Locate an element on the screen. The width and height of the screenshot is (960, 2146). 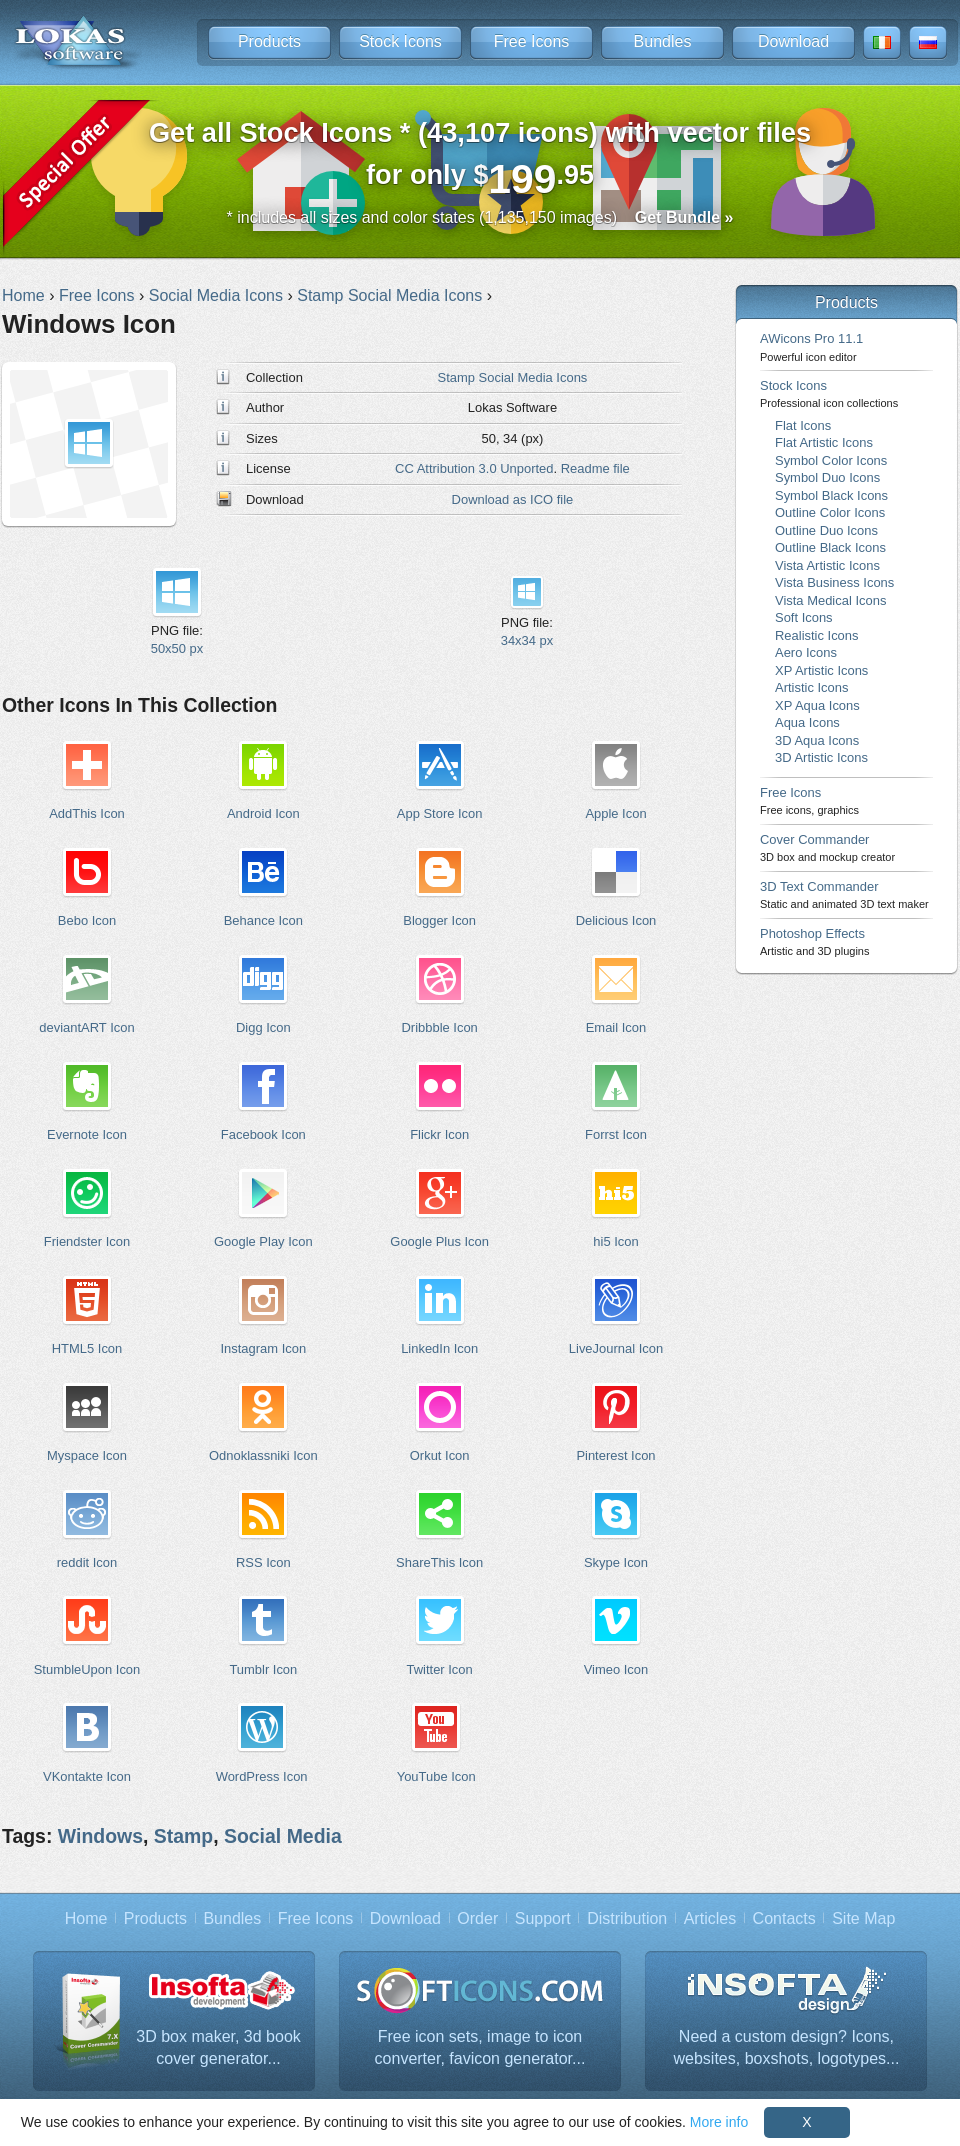
3D Aqua Icons is located at coordinates (817, 740).